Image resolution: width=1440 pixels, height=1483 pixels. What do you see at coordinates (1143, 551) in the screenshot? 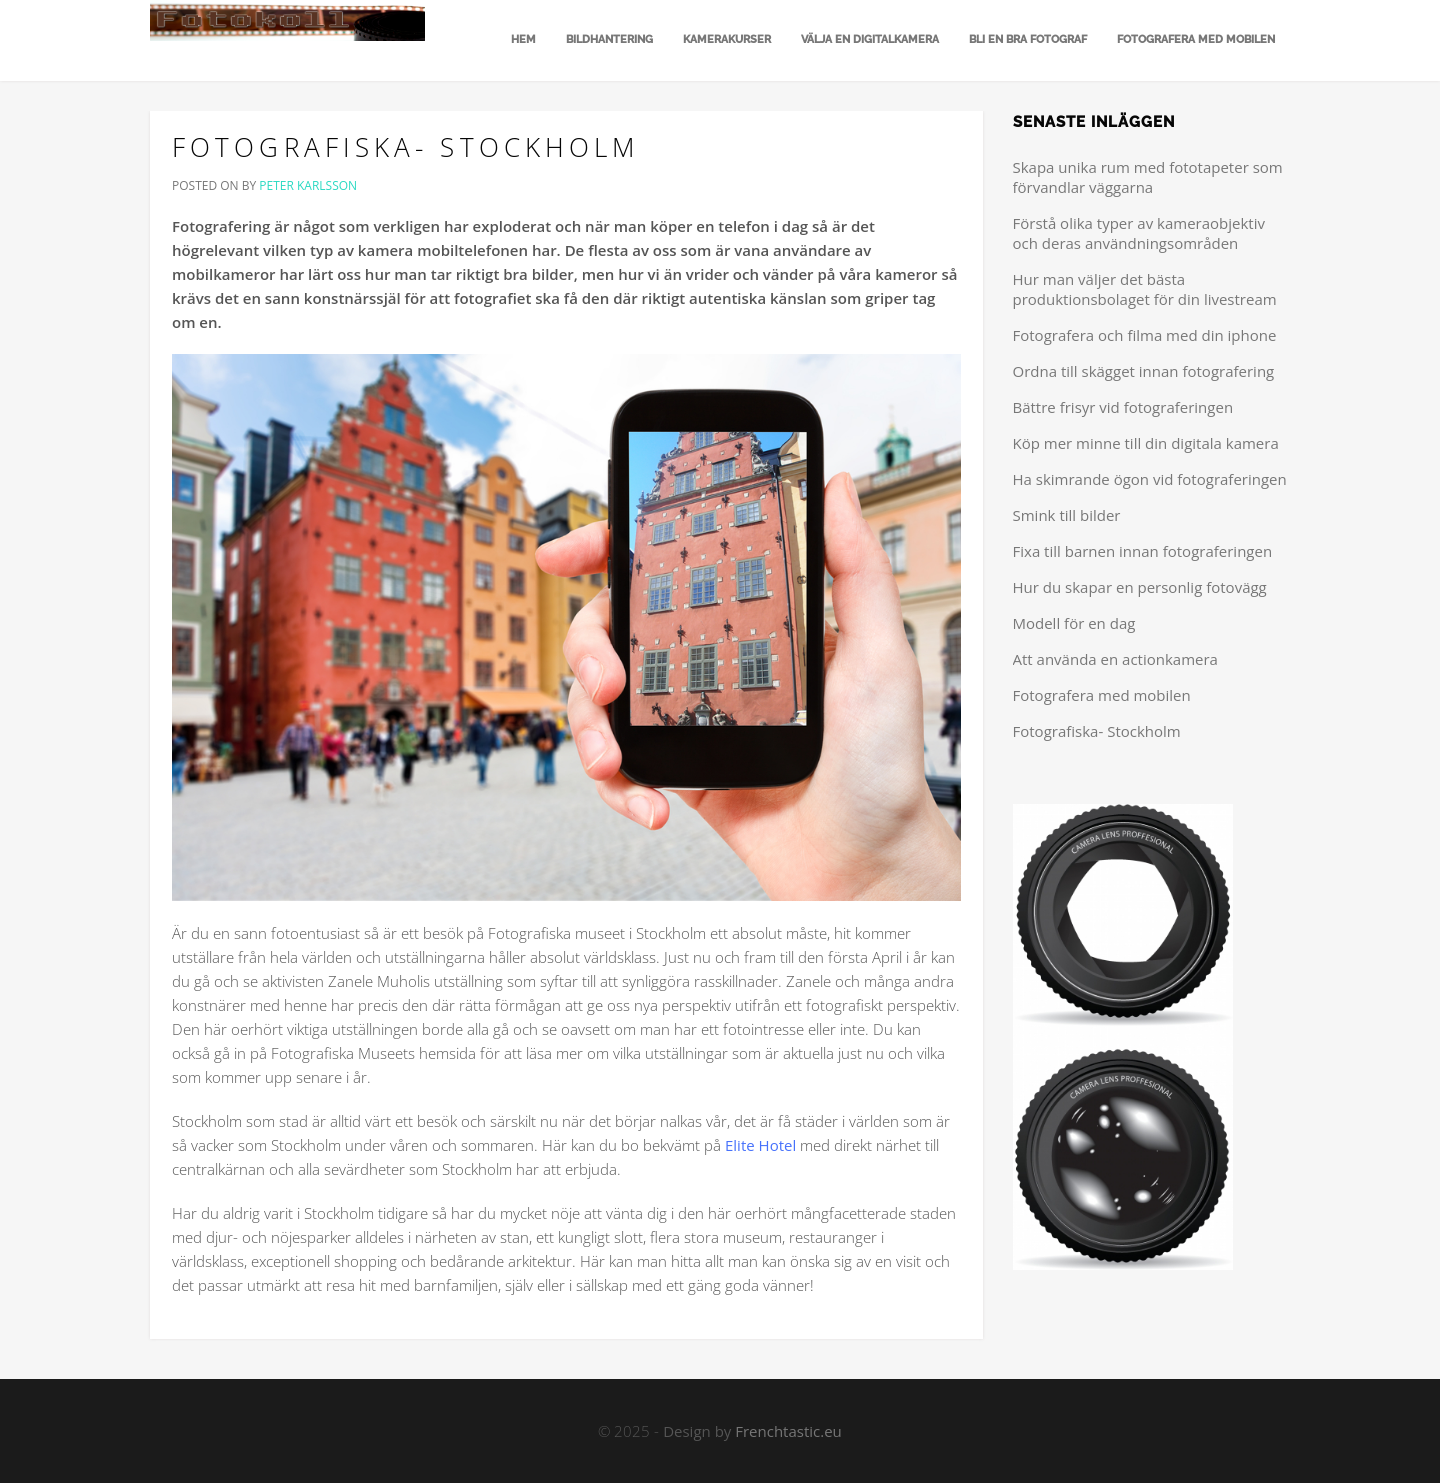
I see `Fixa till barnen innan fotograferingen` at bounding box center [1143, 551].